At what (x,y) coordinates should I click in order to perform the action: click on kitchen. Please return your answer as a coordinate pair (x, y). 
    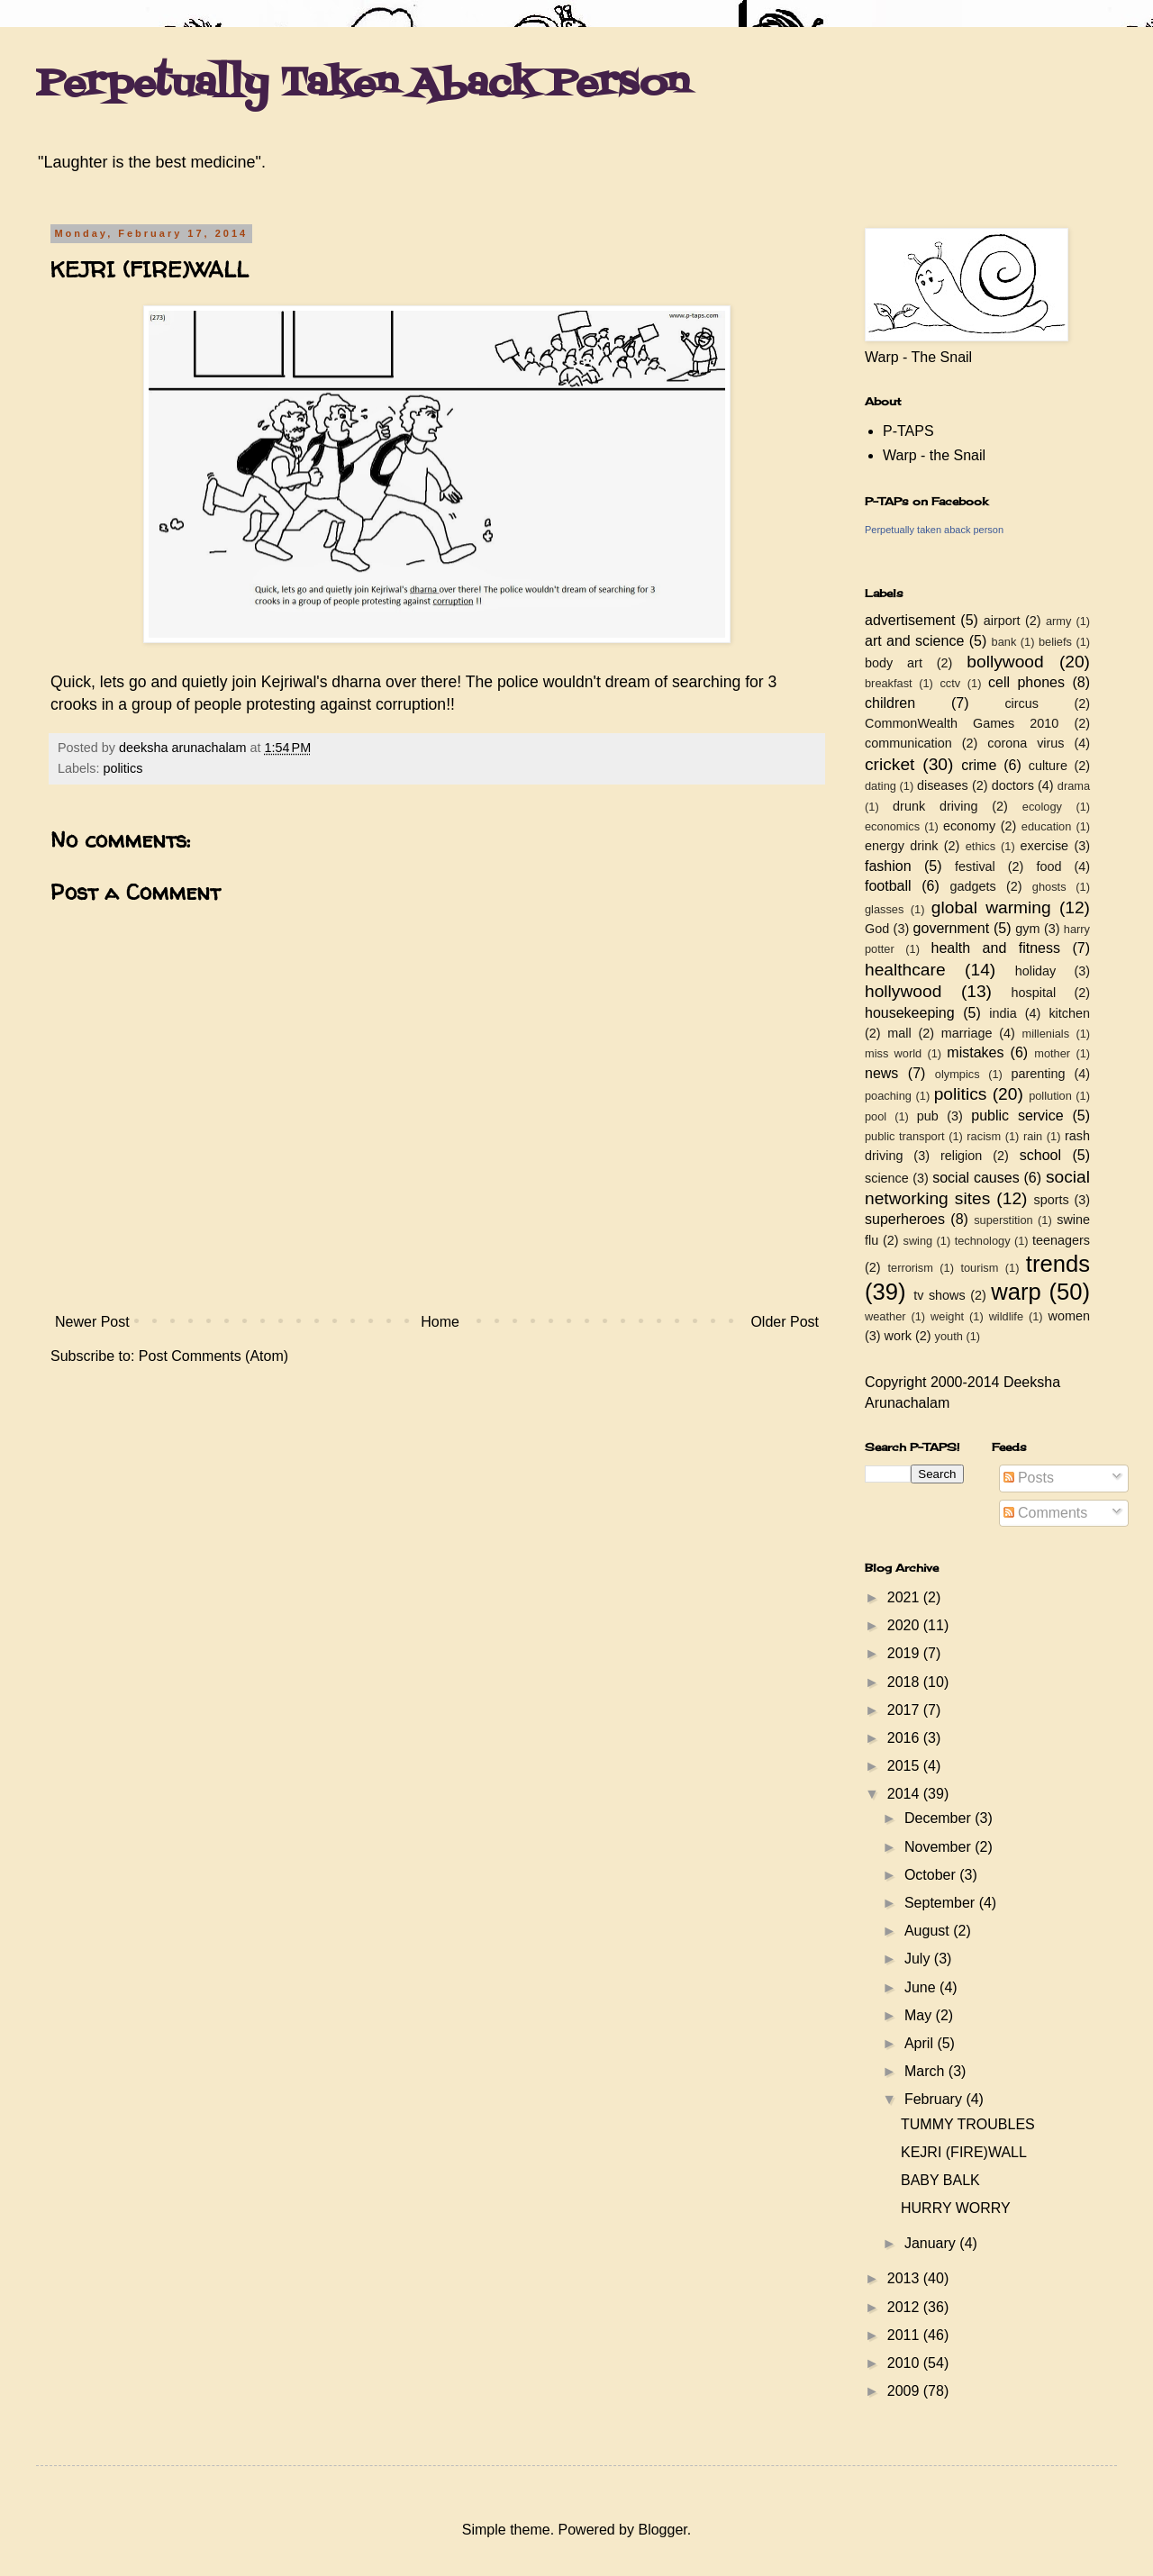
    Looking at the image, I should click on (1069, 1013).